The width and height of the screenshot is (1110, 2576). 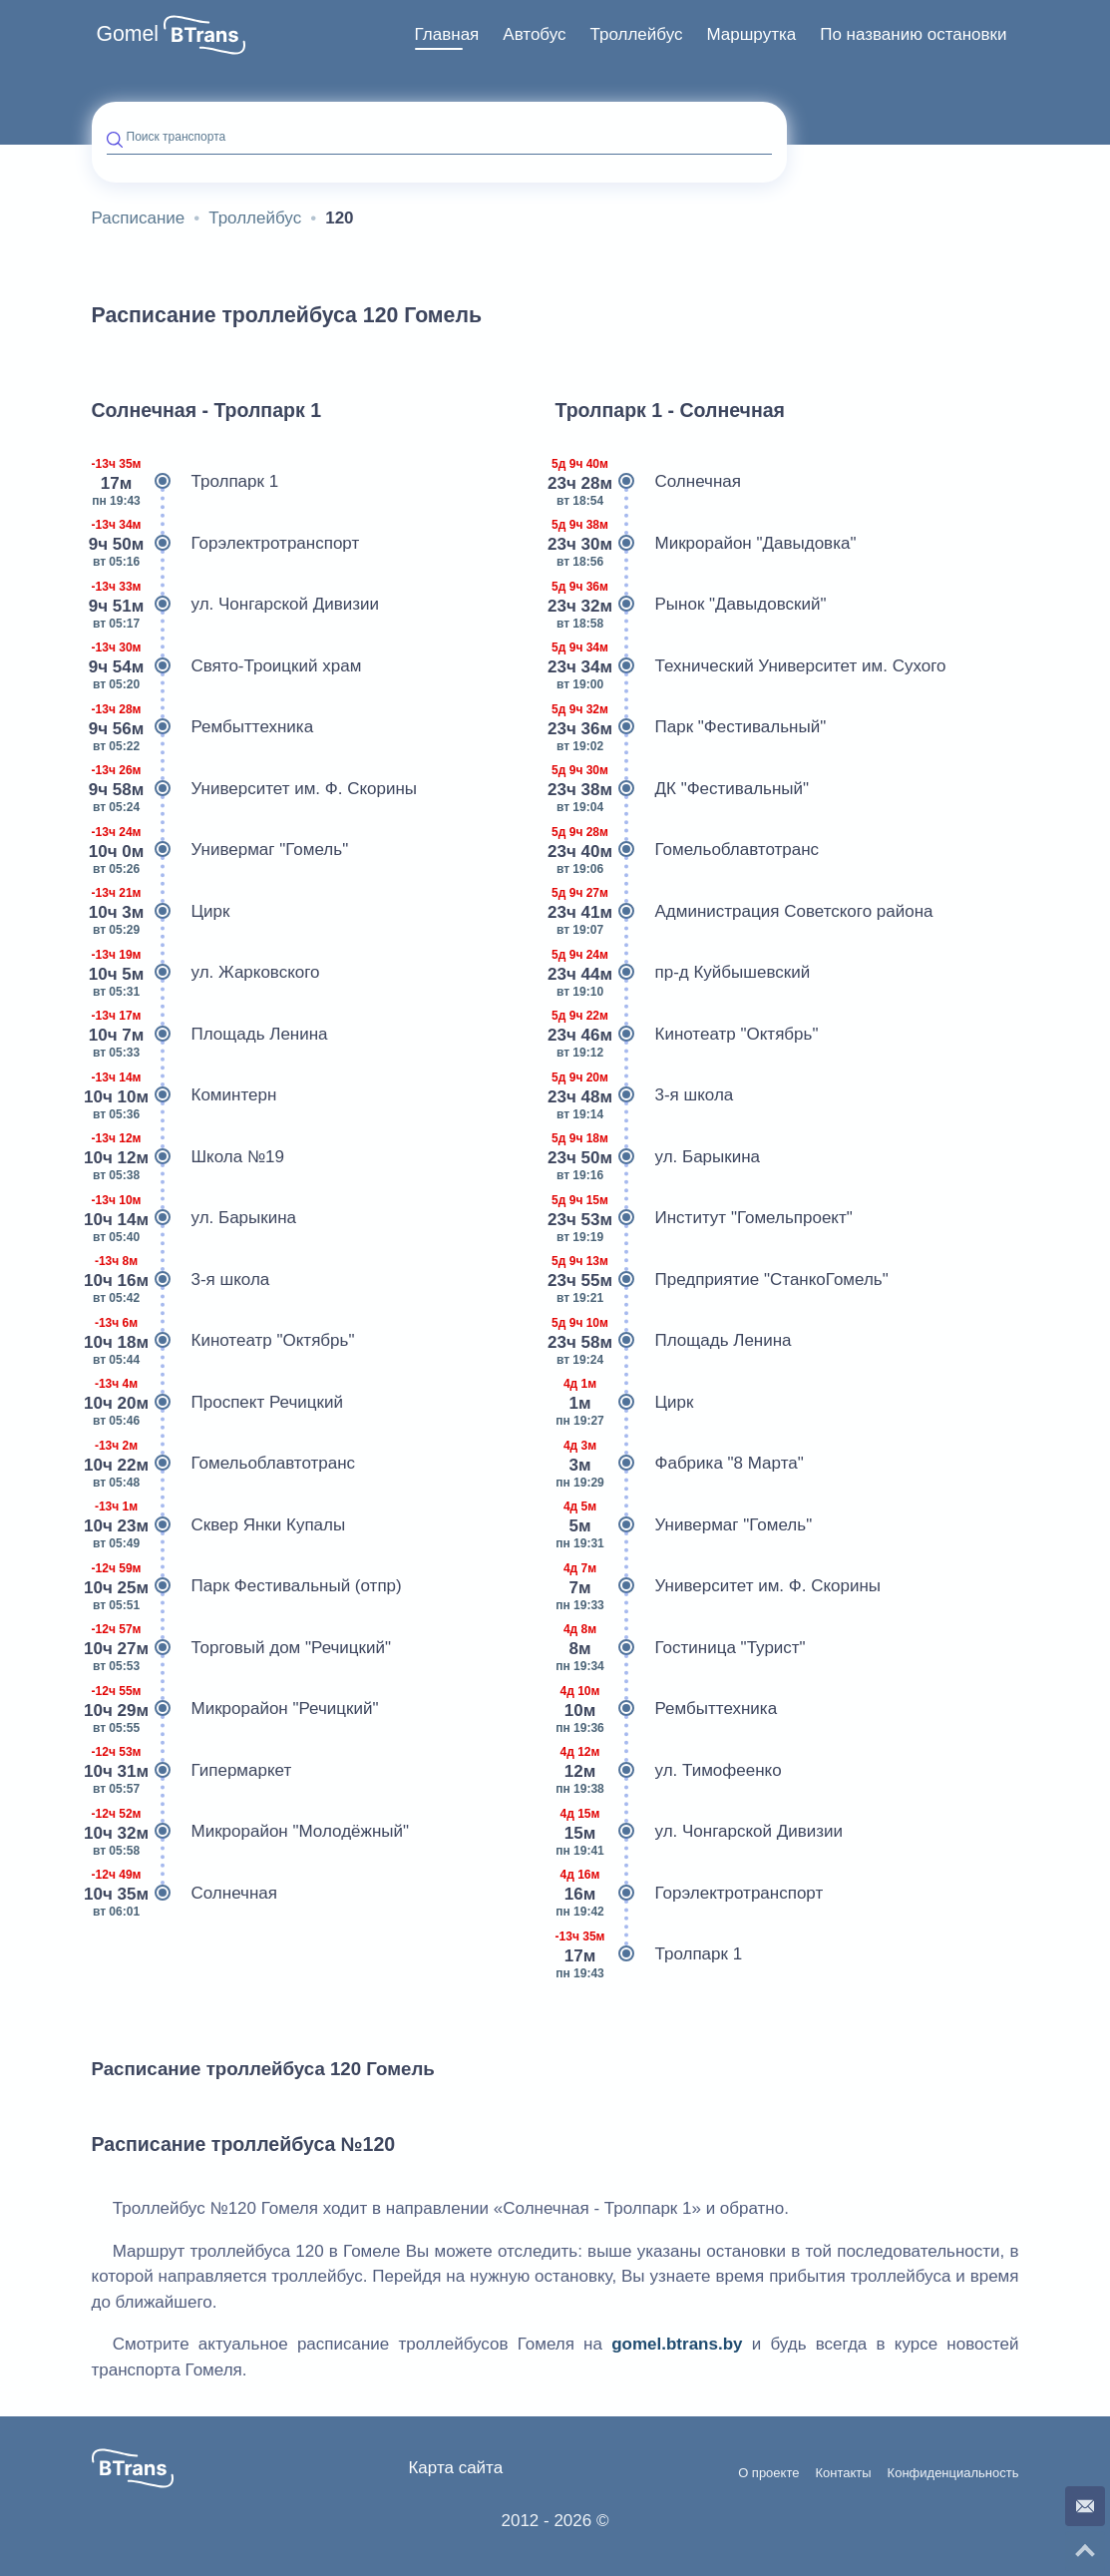 I want to click on Карта сайта, so click(x=455, y=2467).